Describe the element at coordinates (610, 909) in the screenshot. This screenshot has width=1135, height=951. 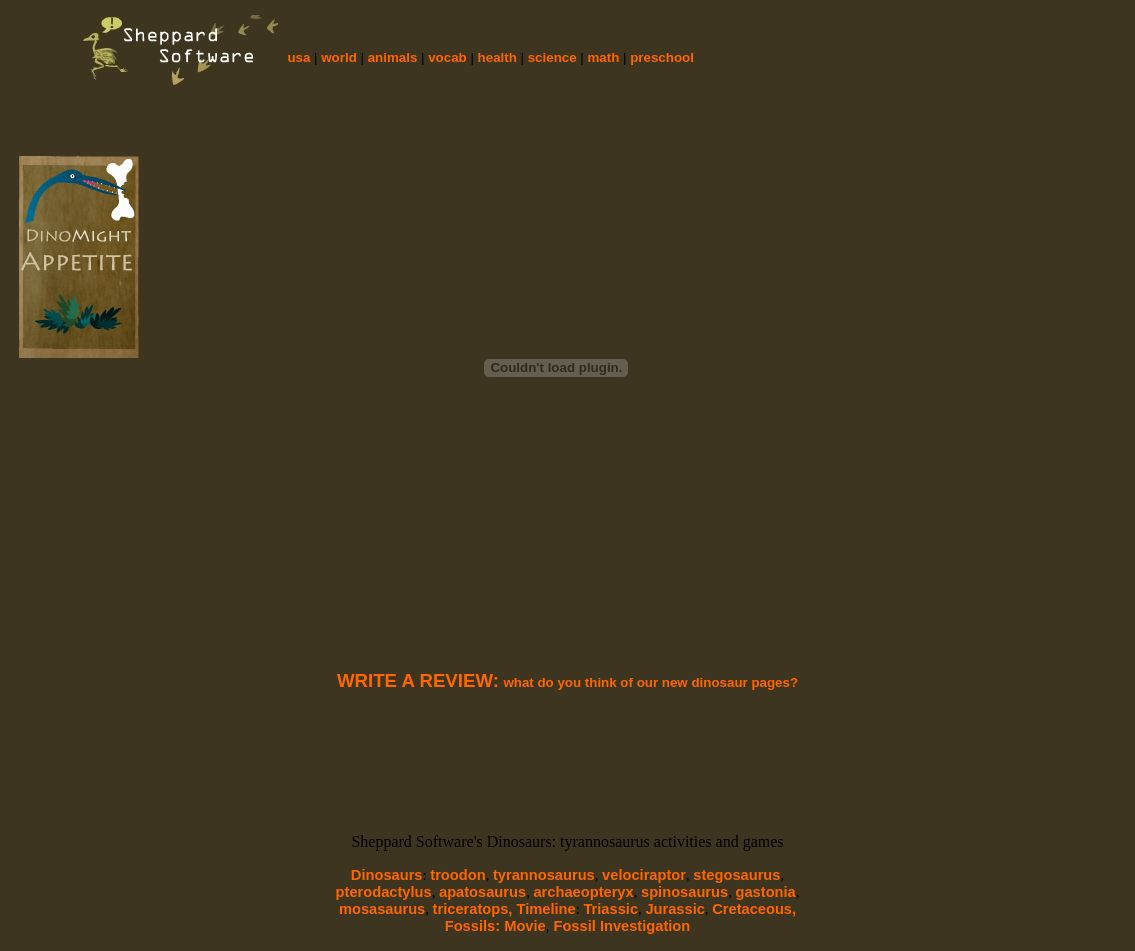
I see `Triassic` at that location.